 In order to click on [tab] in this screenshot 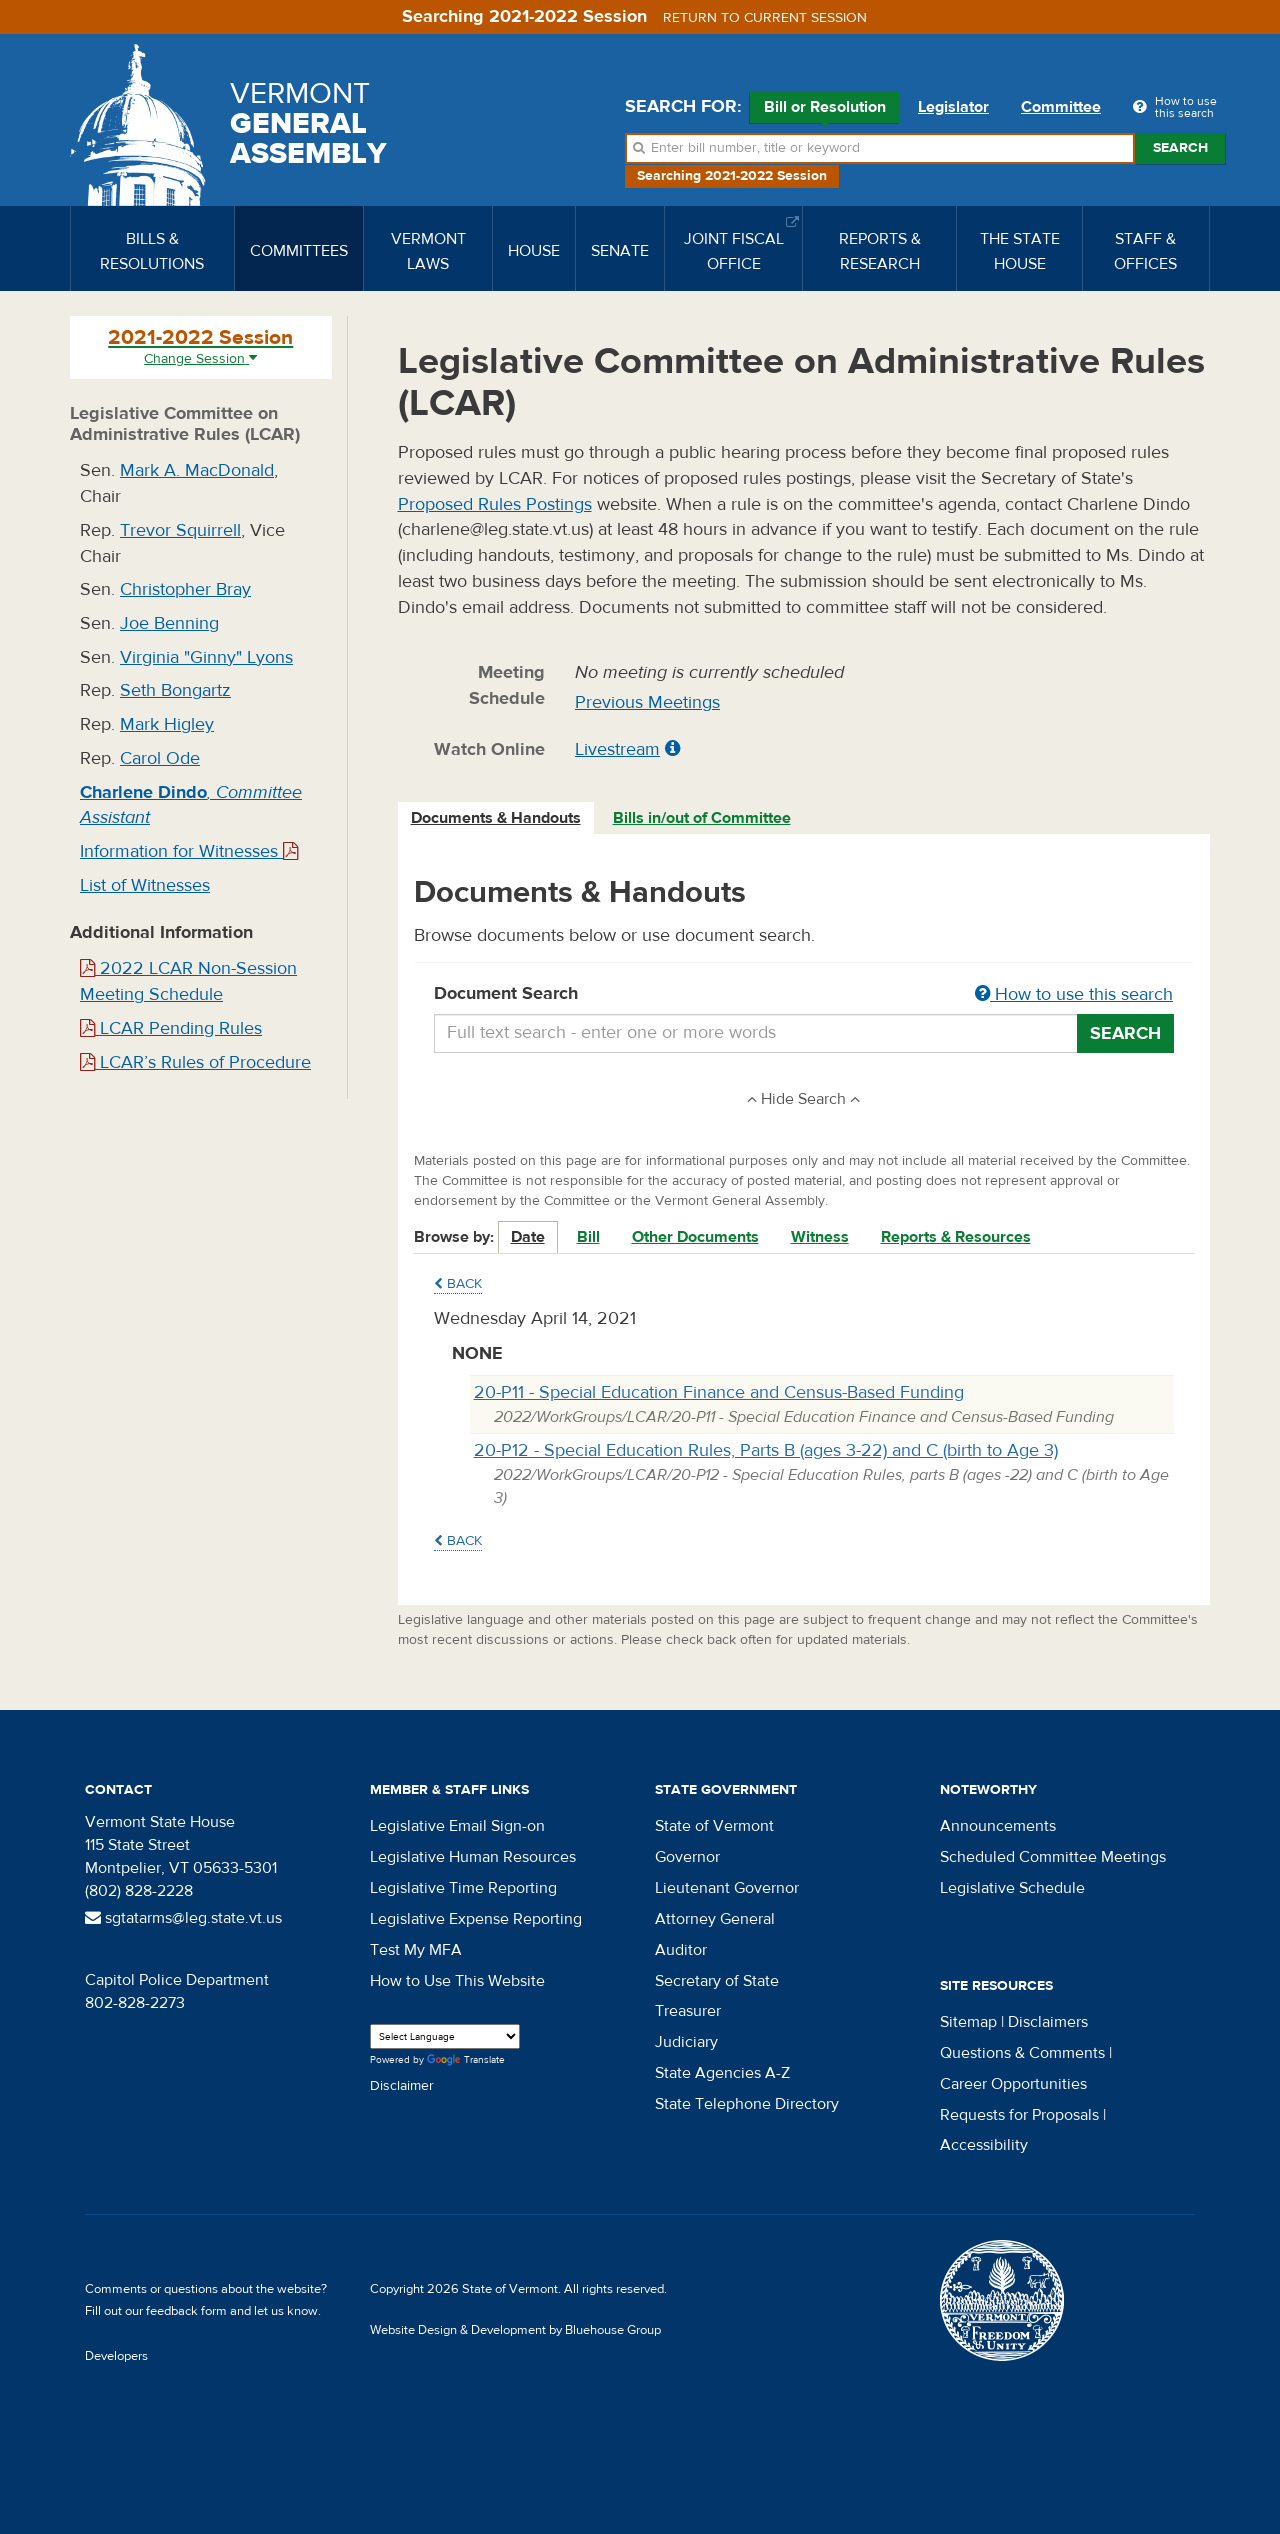, I will do `click(497, 818)`.